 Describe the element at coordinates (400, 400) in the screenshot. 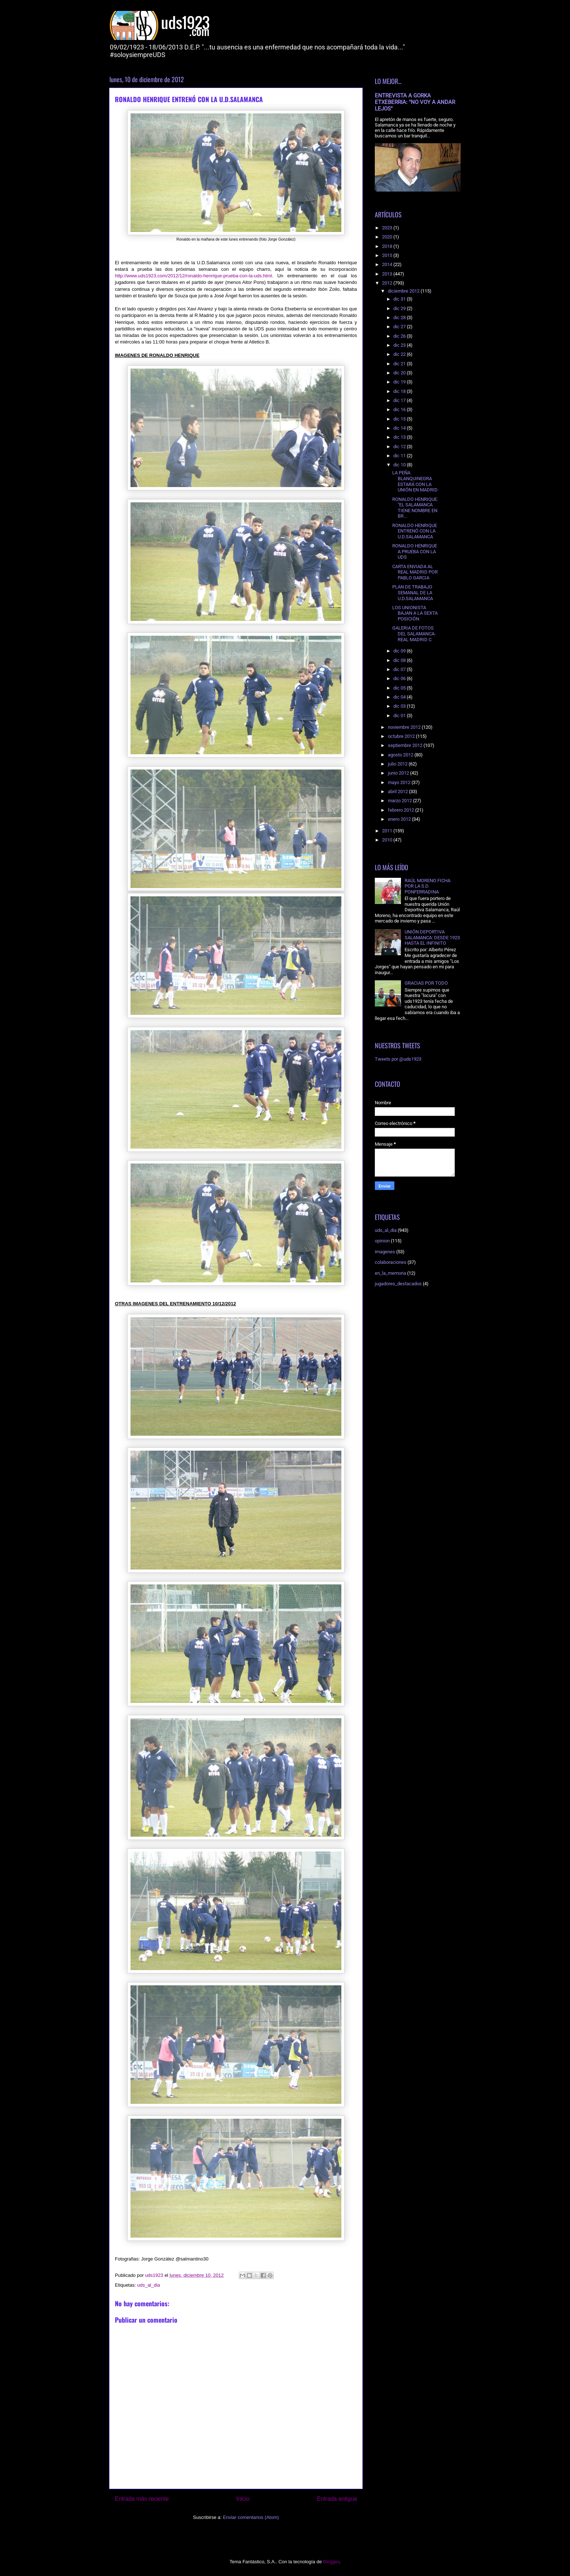

I see `dic 17` at that location.